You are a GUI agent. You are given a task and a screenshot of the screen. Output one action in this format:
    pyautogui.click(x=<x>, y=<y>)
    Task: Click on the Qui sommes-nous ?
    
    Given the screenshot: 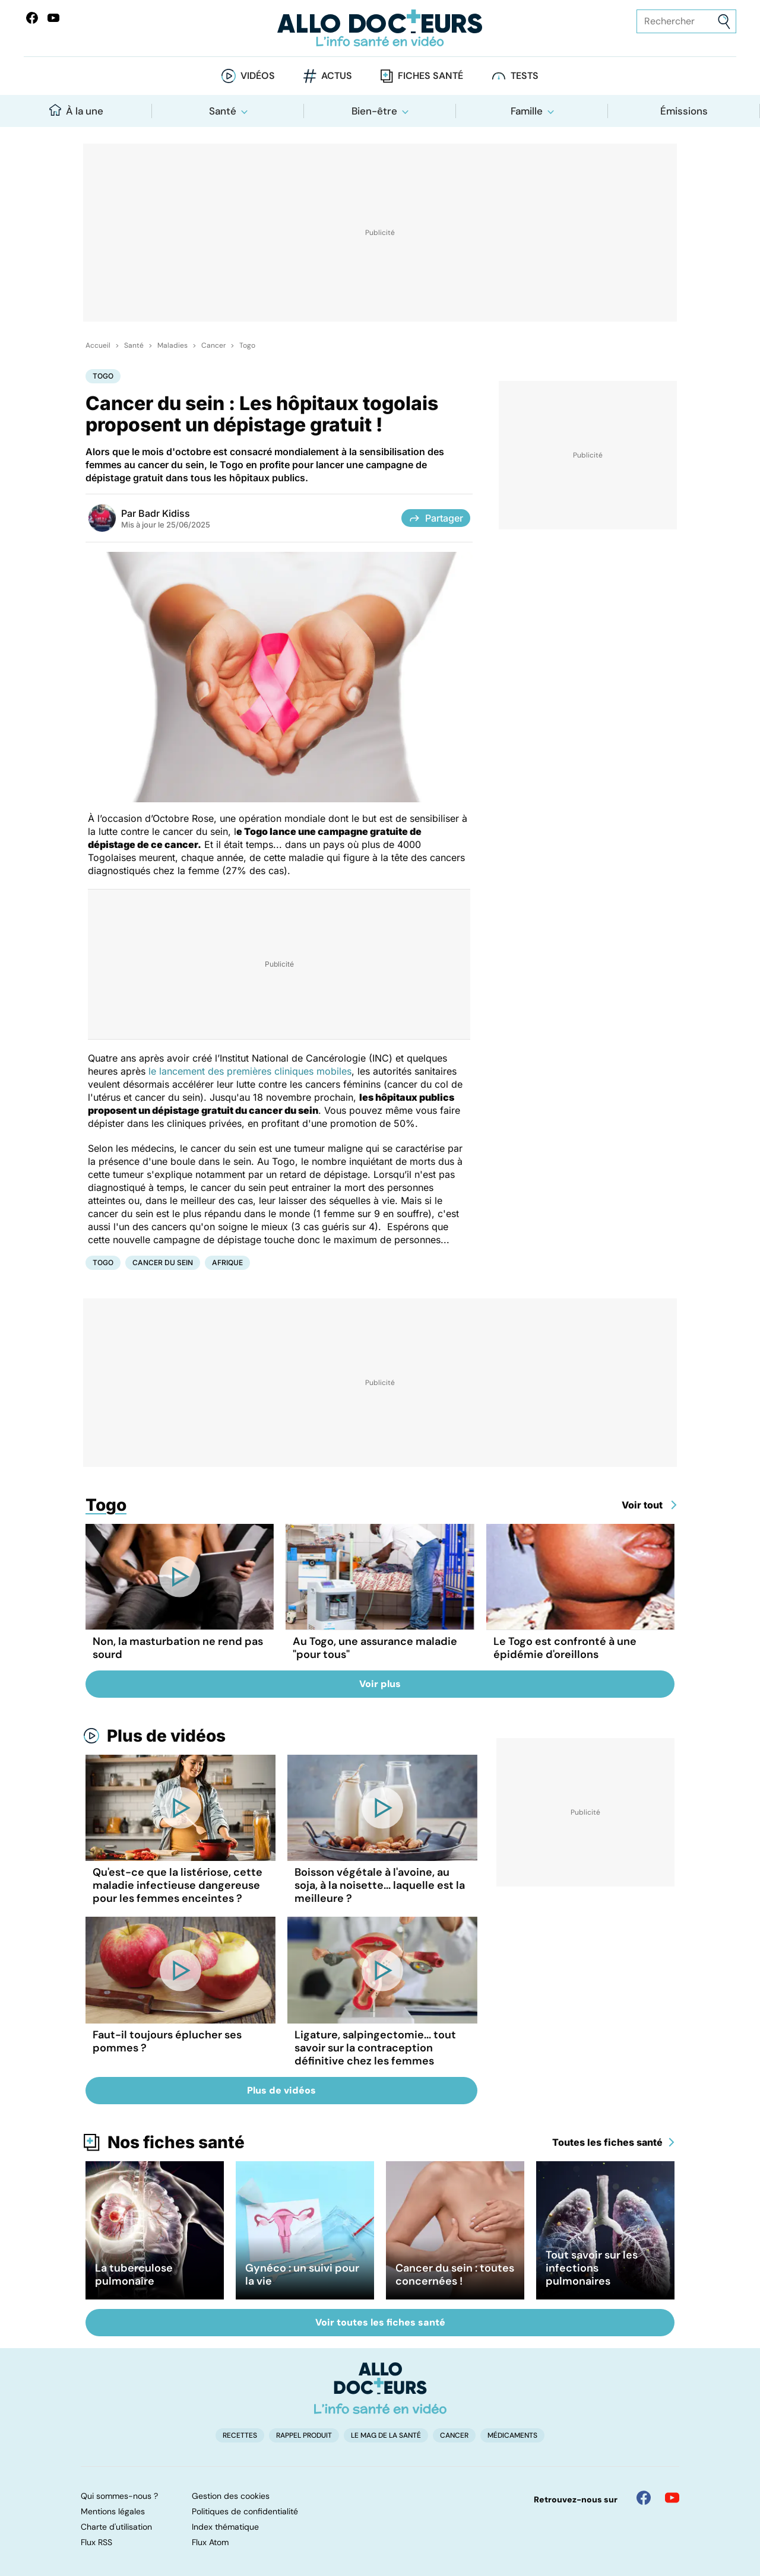 What is the action you would take?
    pyautogui.click(x=119, y=2496)
    